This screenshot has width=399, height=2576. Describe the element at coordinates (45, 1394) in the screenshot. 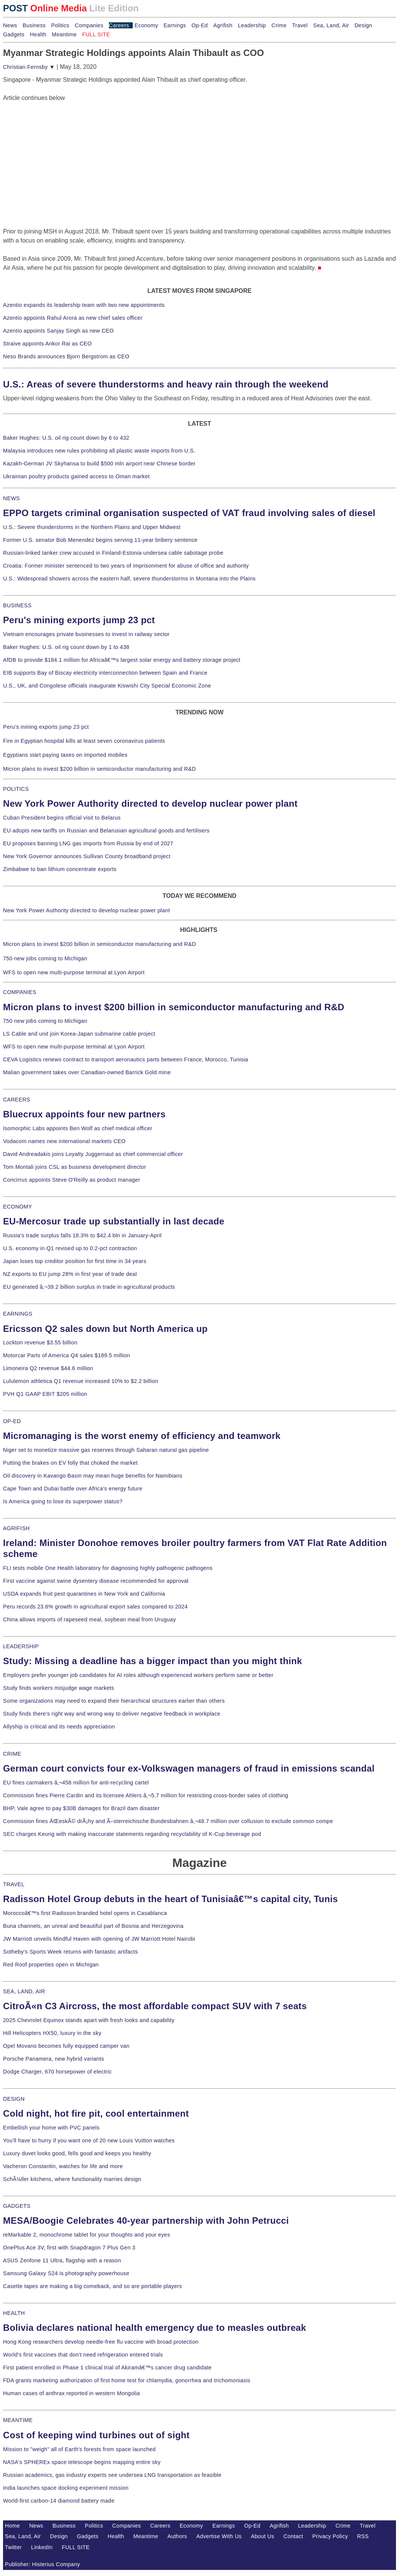

I see `PVH Q1 GAAP EBIT $205 million` at that location.